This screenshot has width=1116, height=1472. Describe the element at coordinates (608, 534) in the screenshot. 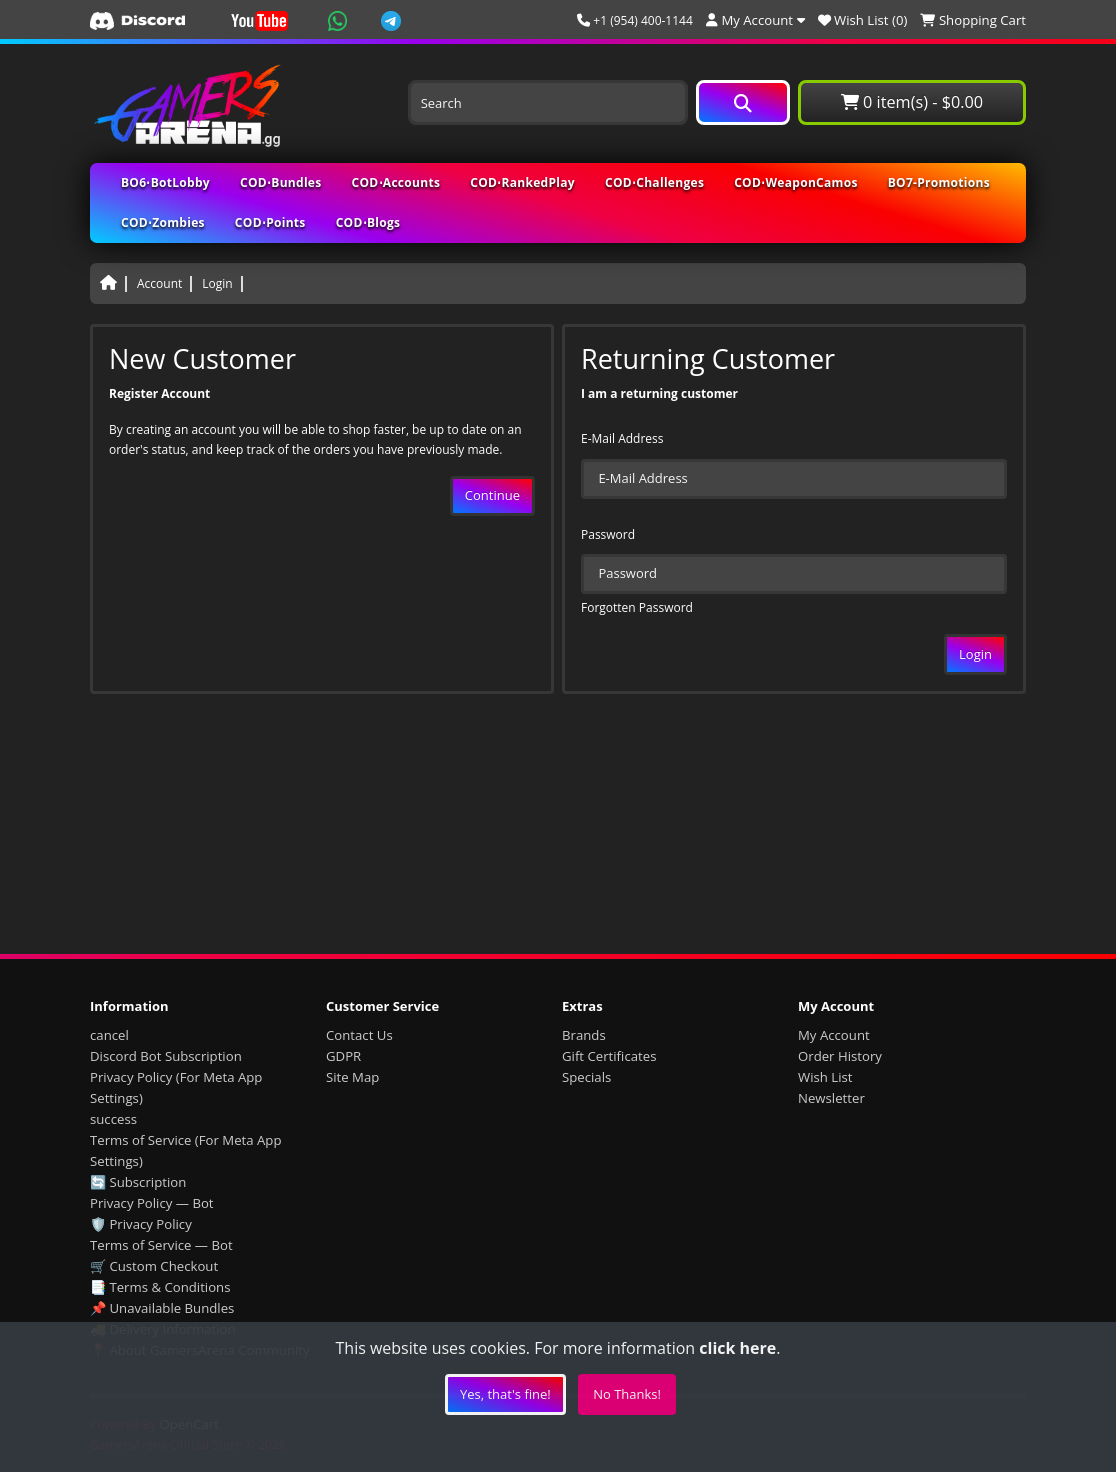

I see `Password` at that location.